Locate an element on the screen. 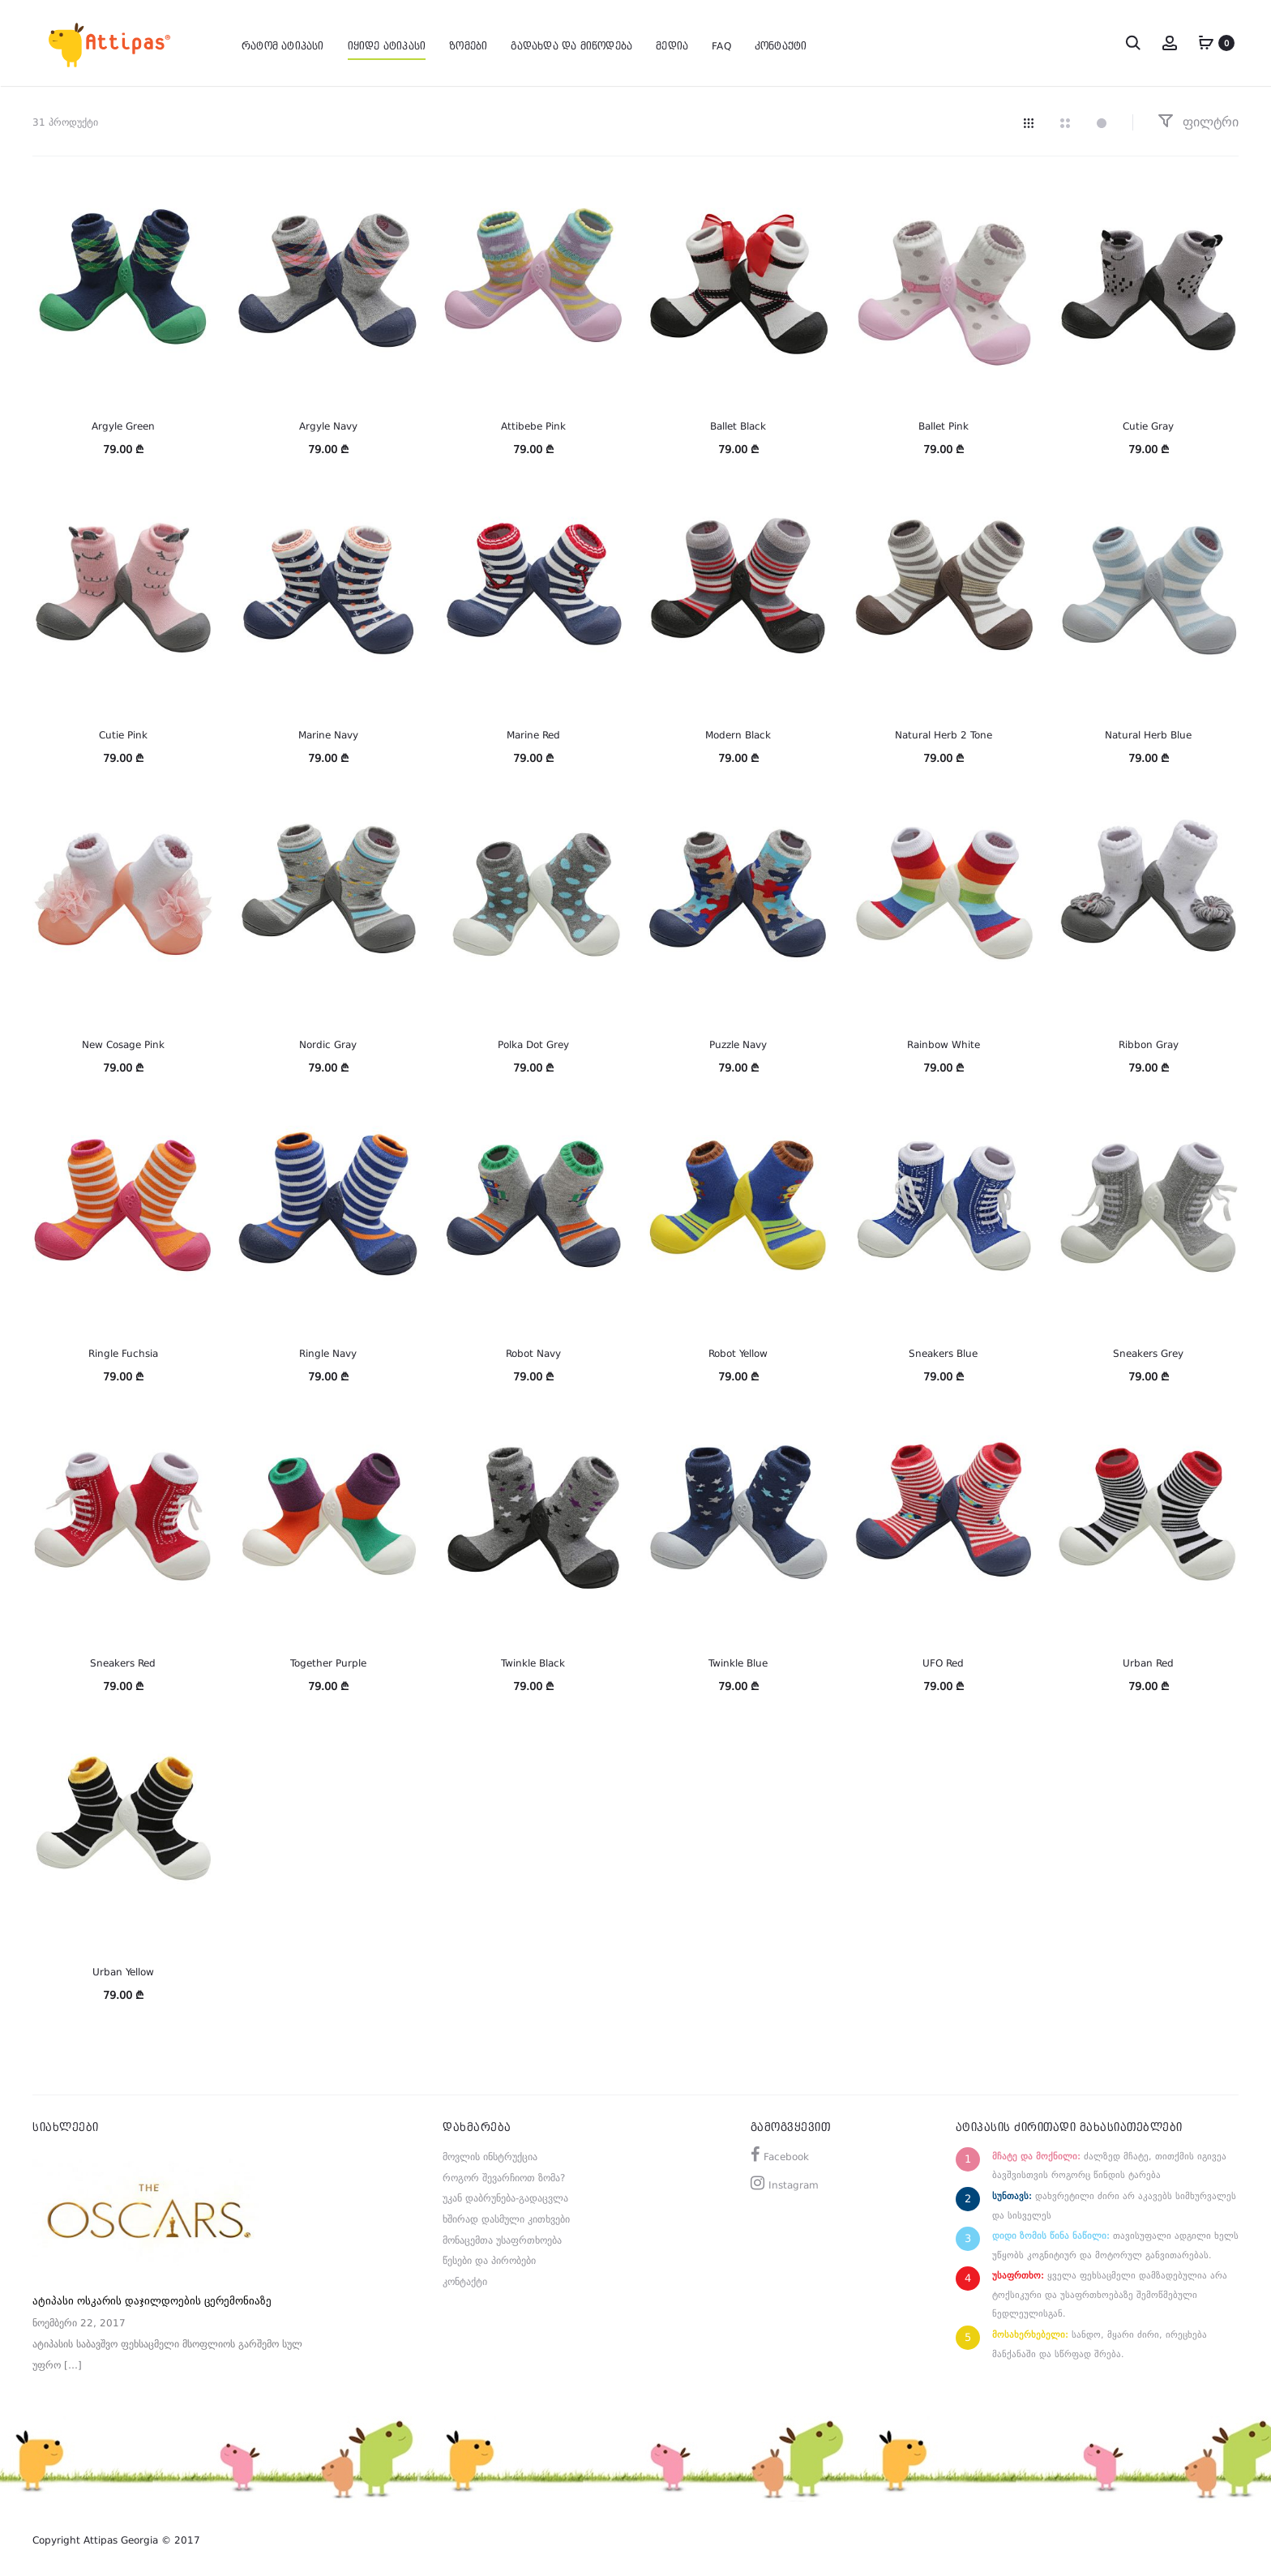 Image resolution: width=1271 pixels, height=2576 pixels. Robot Navy is located at coordinates (533, 1353).